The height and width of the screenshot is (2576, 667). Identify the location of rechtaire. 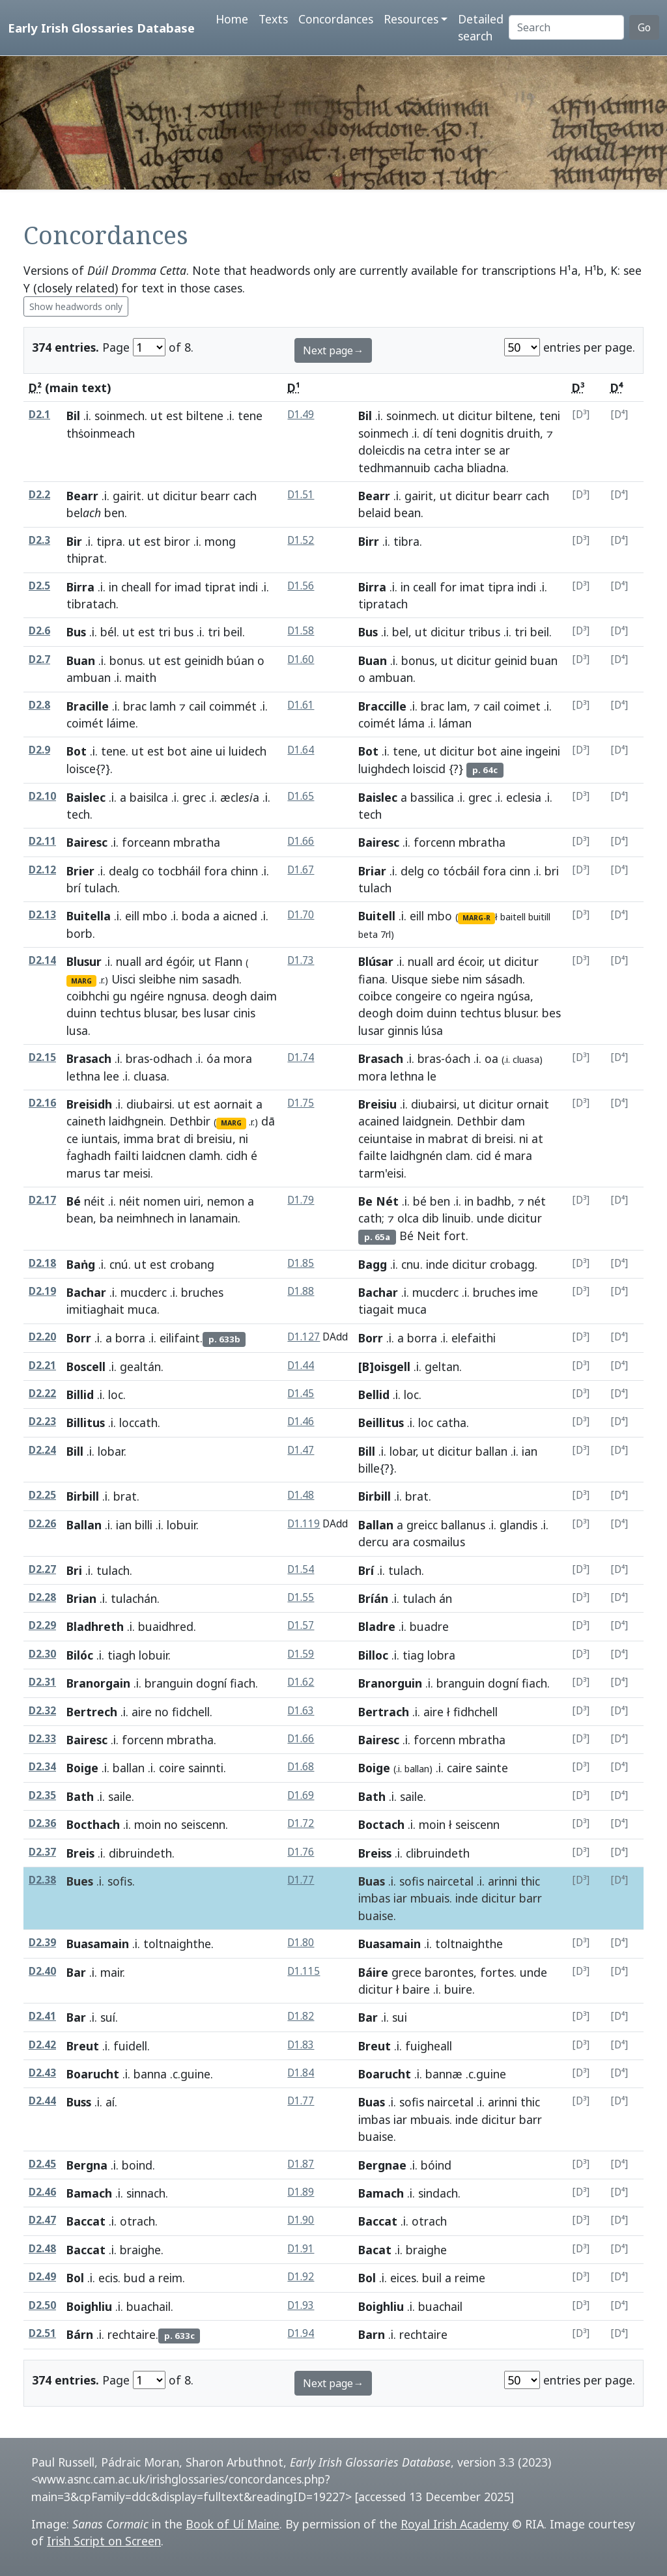
(131, 2334).